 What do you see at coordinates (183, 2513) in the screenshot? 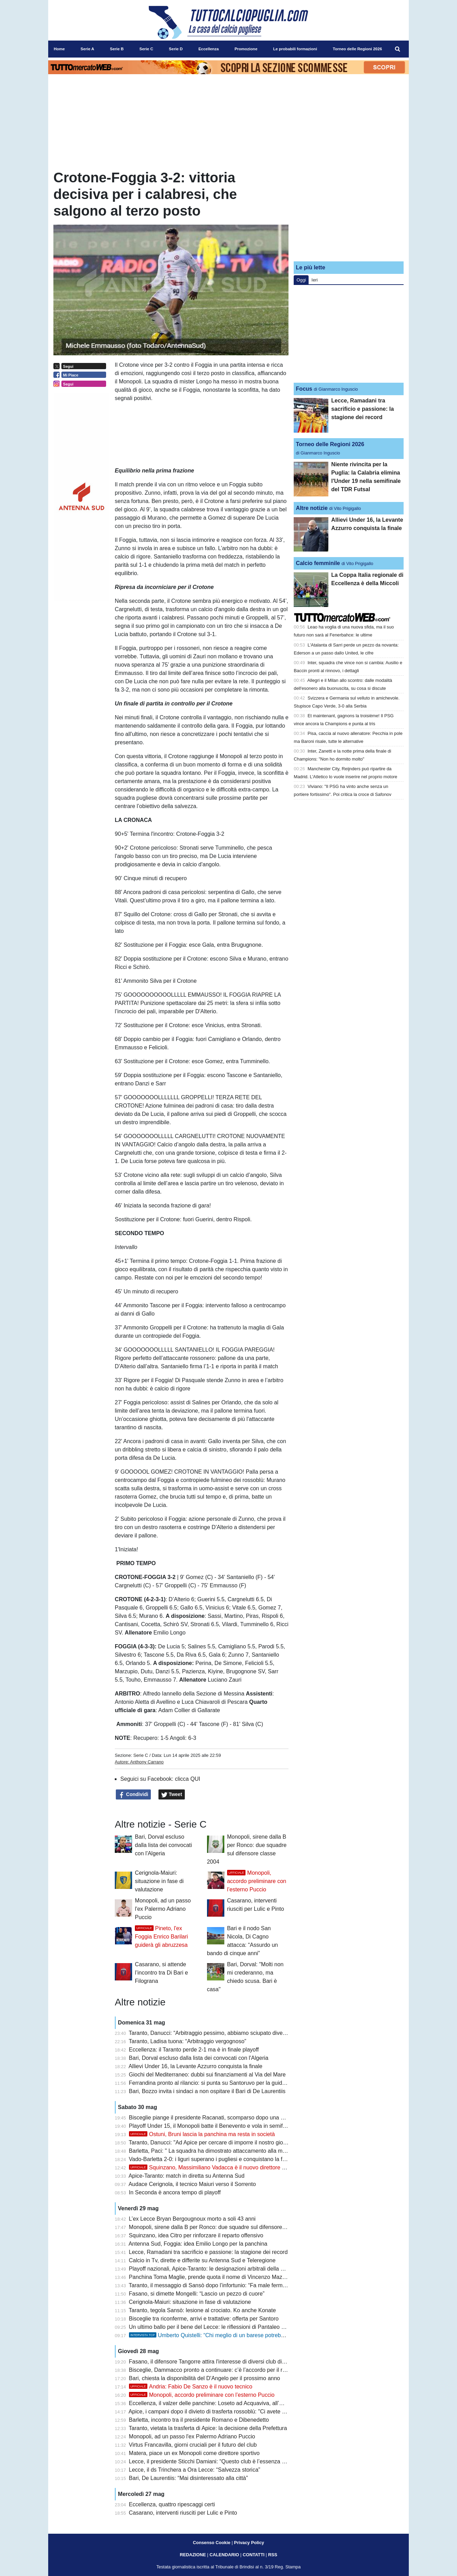
I see `Casarano, interventi riusciti per Lulic e Pinto` at bounding box center [183, 2513].